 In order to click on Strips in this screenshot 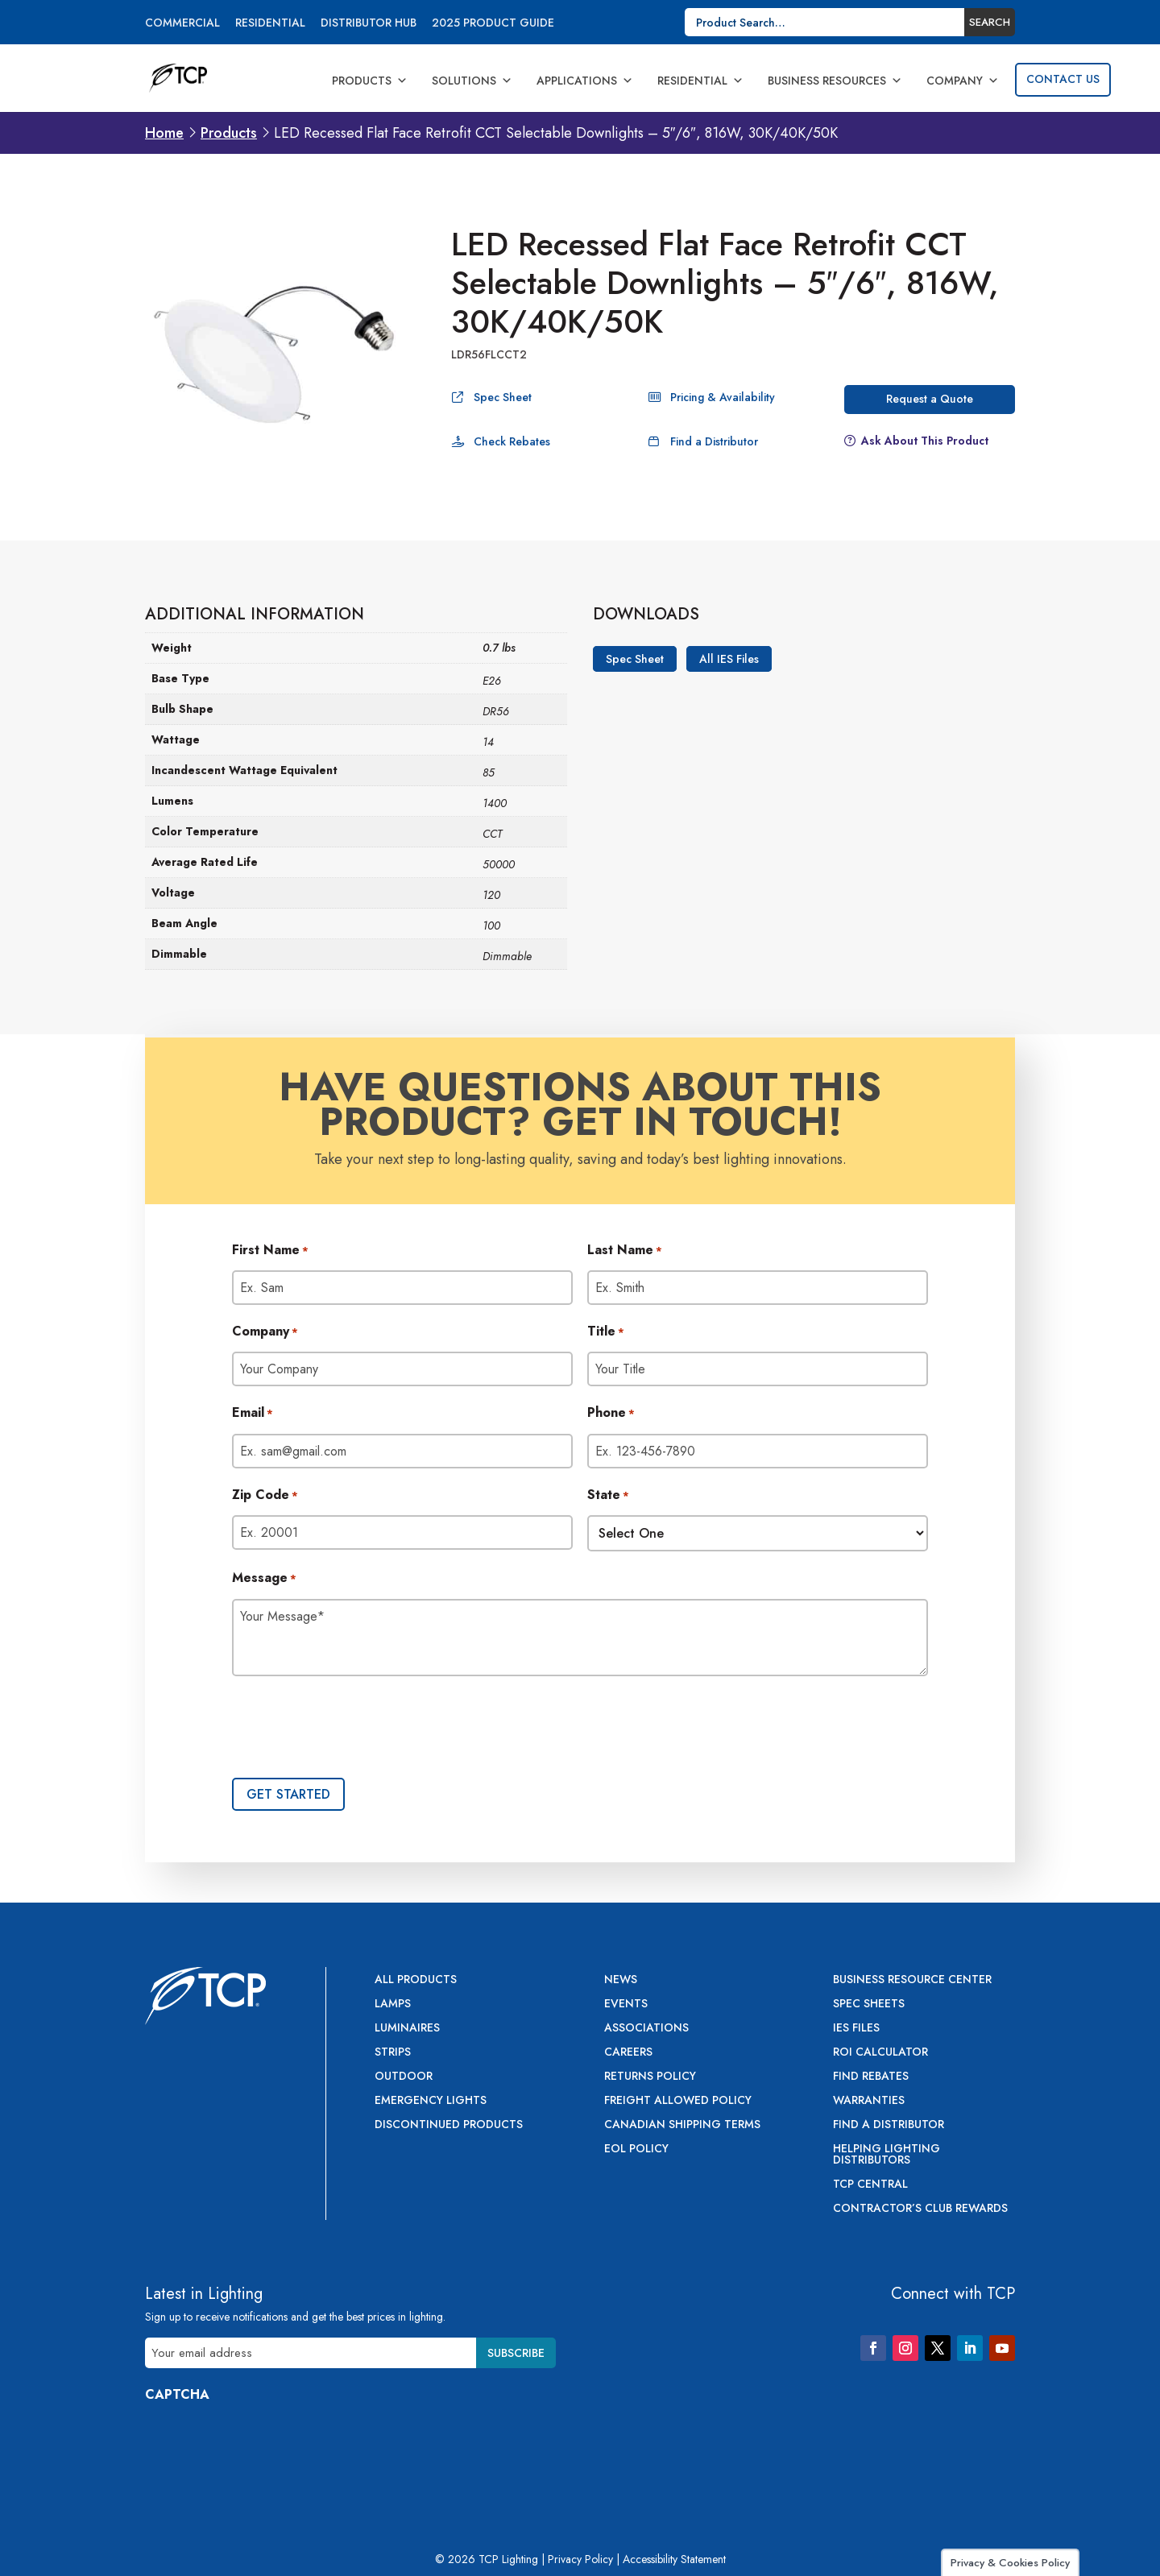, I will do `click(393, 2053)`.